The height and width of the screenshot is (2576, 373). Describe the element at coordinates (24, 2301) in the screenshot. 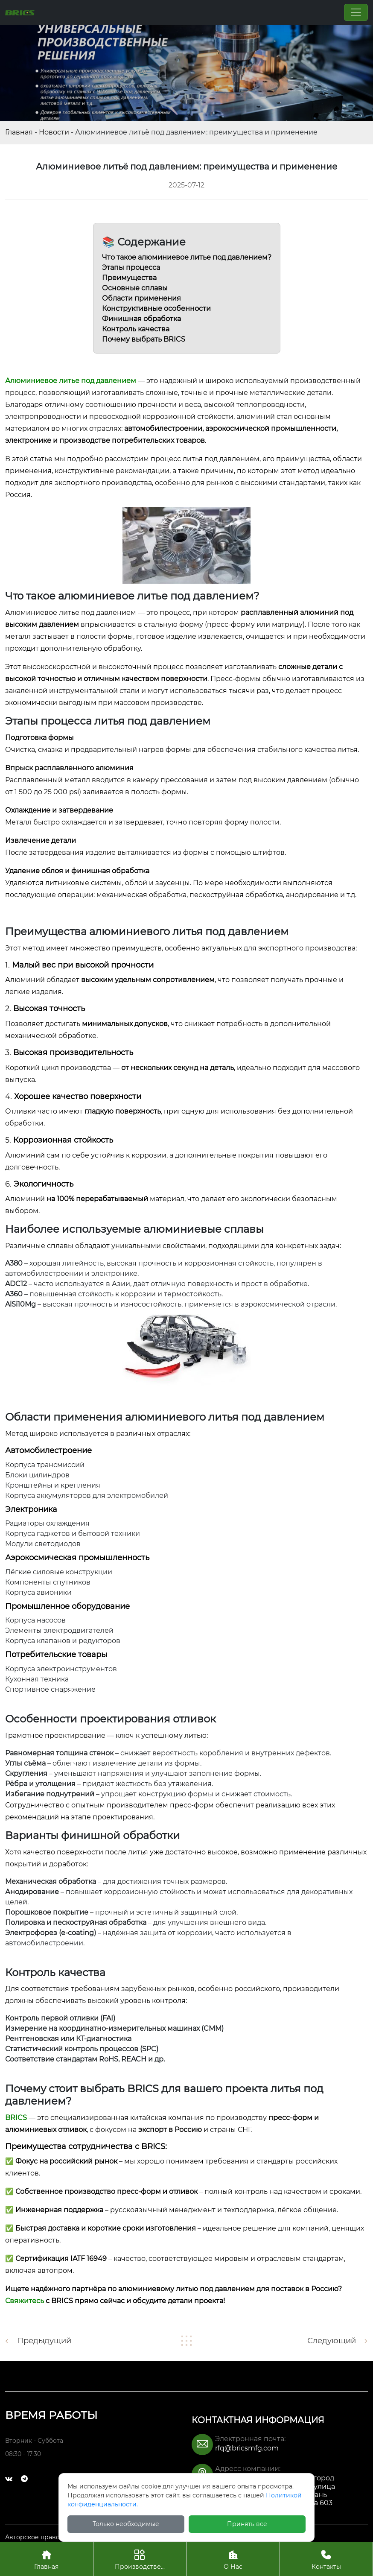

I see `Свяжитесь` at that location.